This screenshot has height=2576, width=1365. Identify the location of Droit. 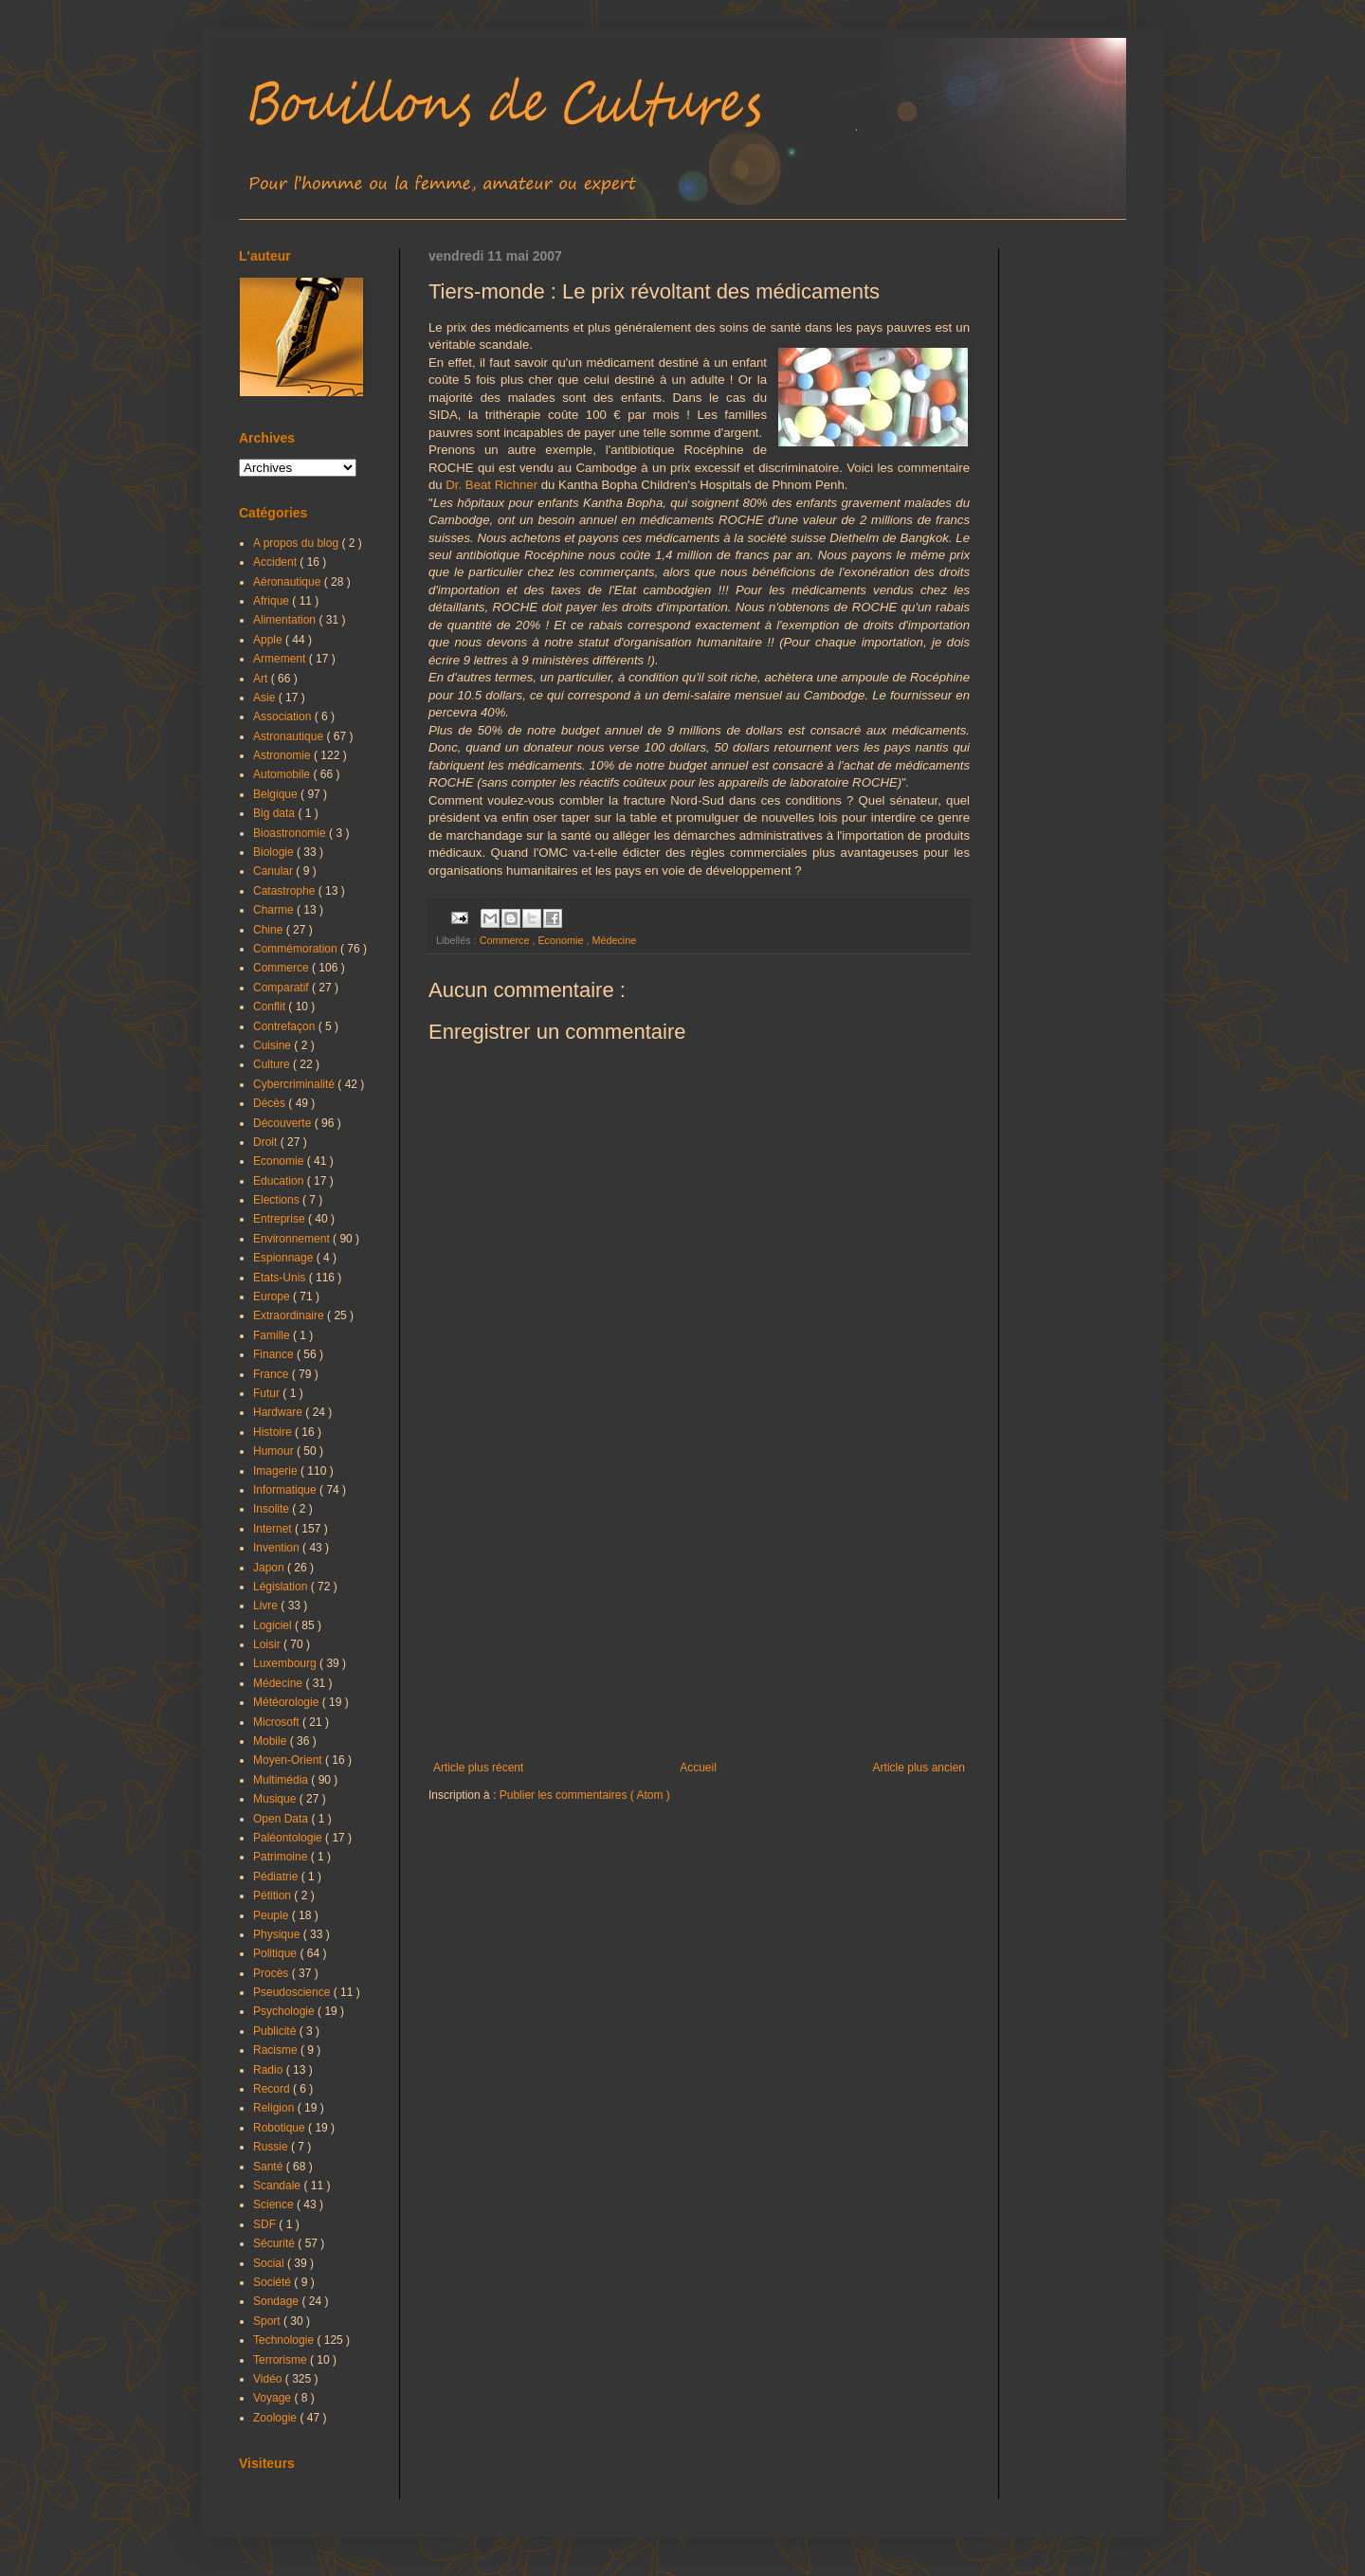
(267, 1142).